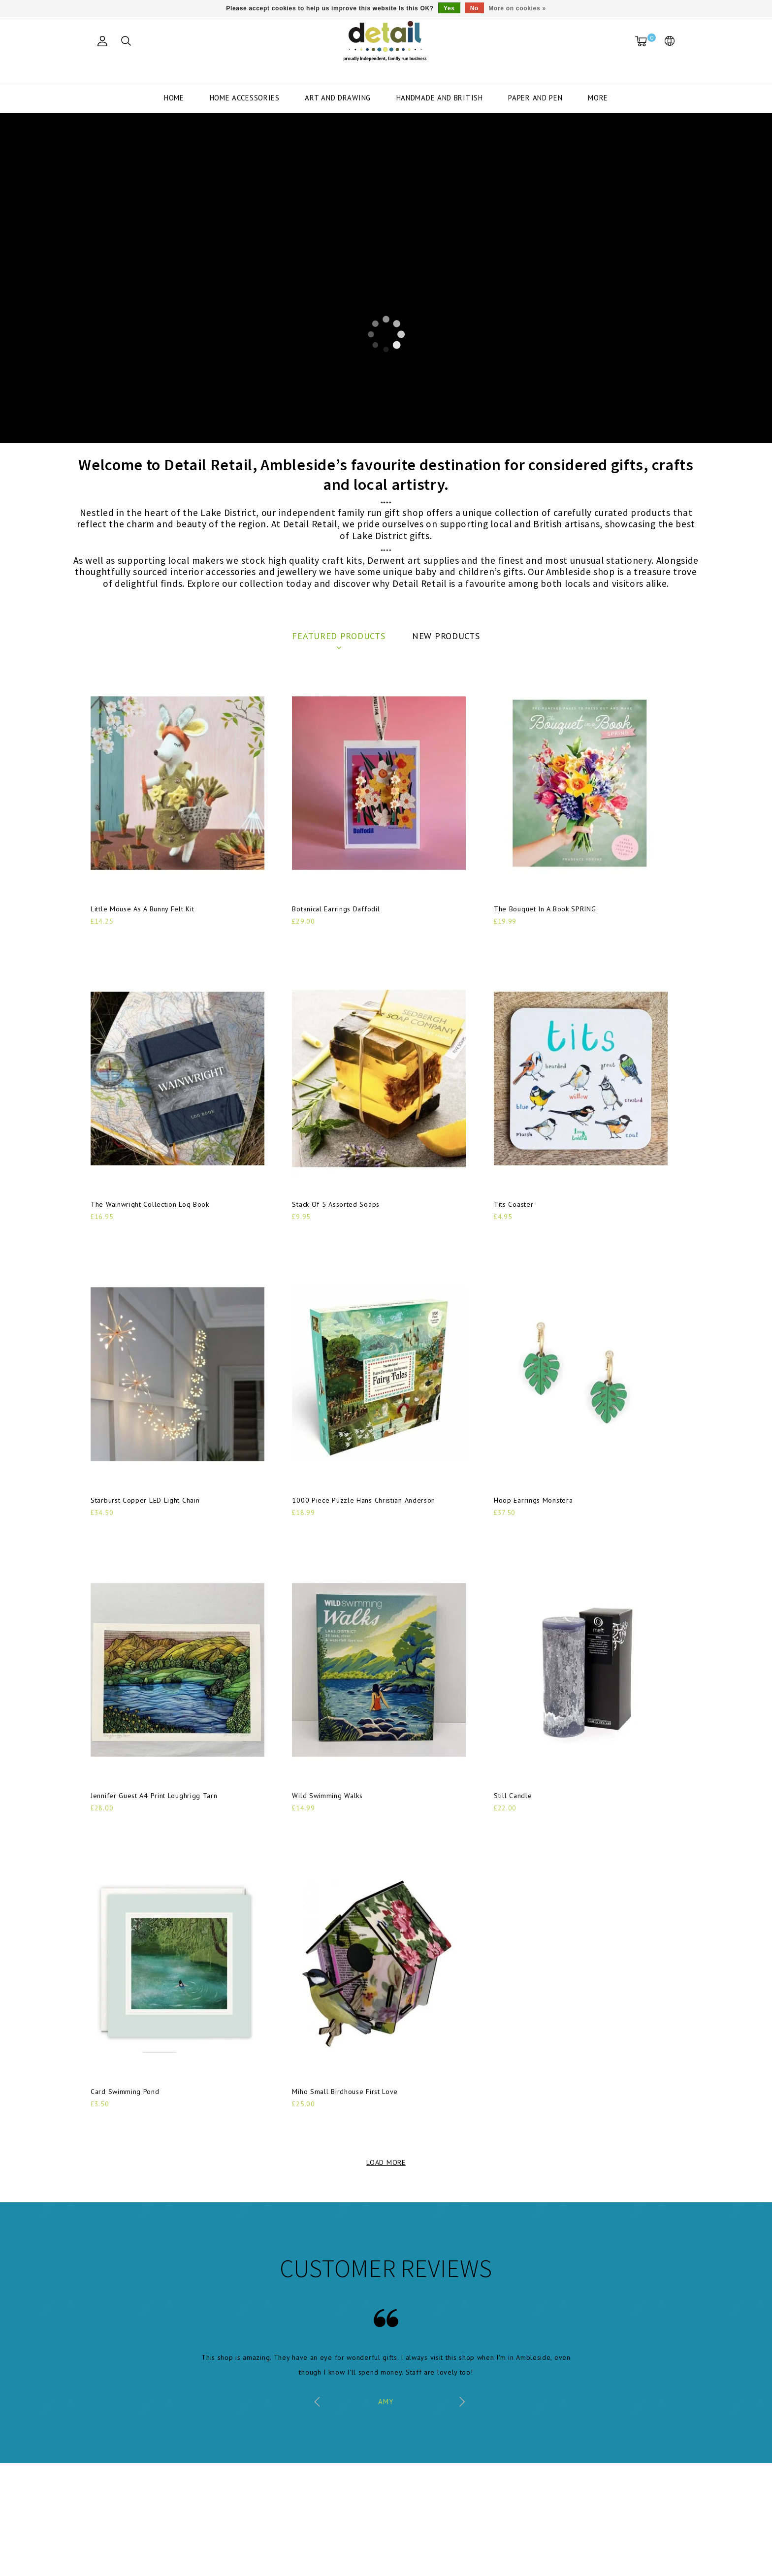 This screenshot has width=772, height=2576. I want to click on Tits Coaster, so click(513, 1204).